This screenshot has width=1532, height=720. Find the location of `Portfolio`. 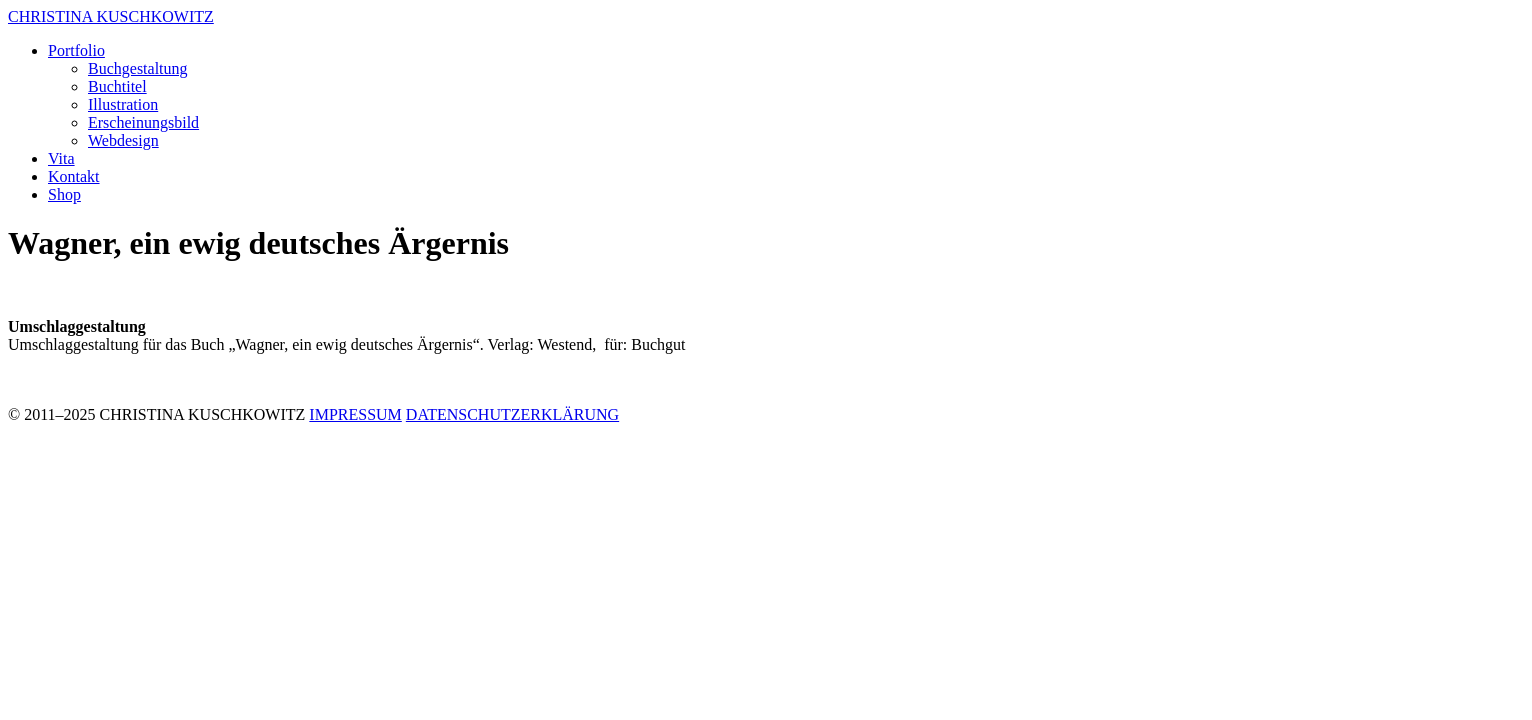

Portfolio is located at coordinates (76, 50).